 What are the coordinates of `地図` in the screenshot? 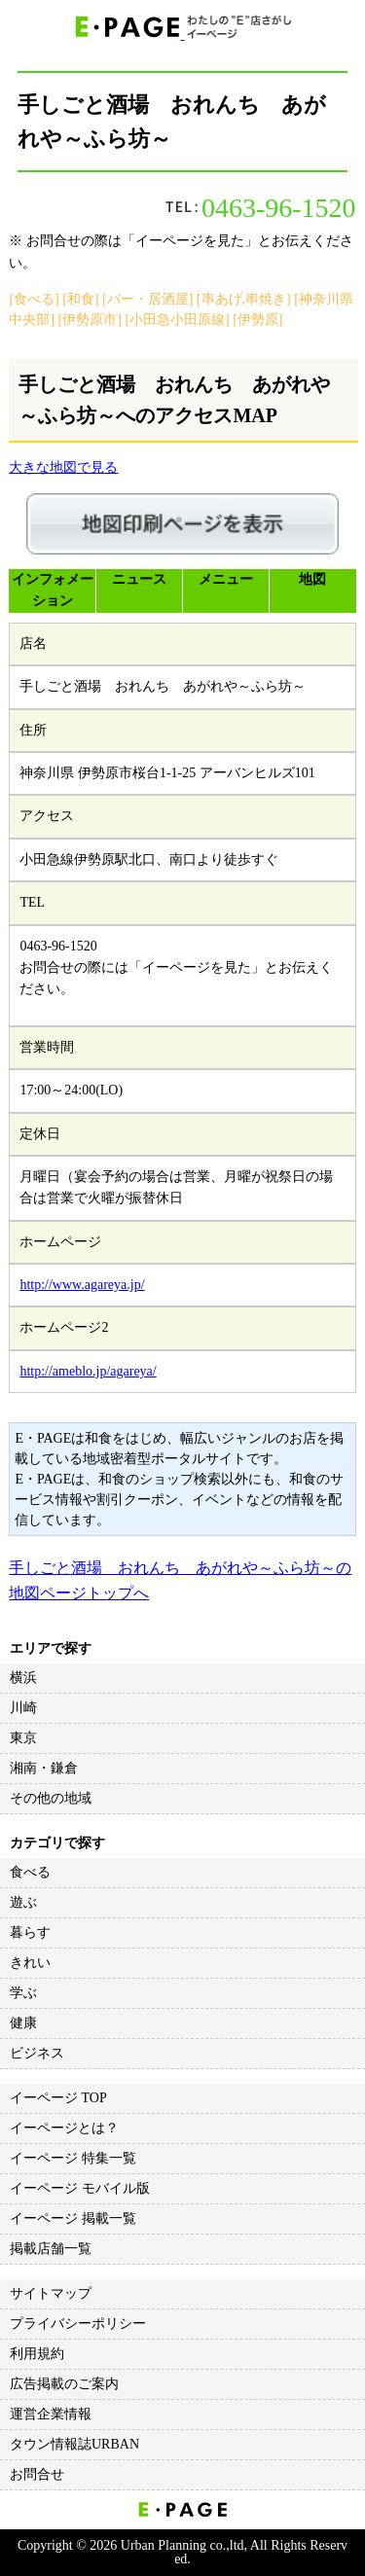 It's located at (312, 579).